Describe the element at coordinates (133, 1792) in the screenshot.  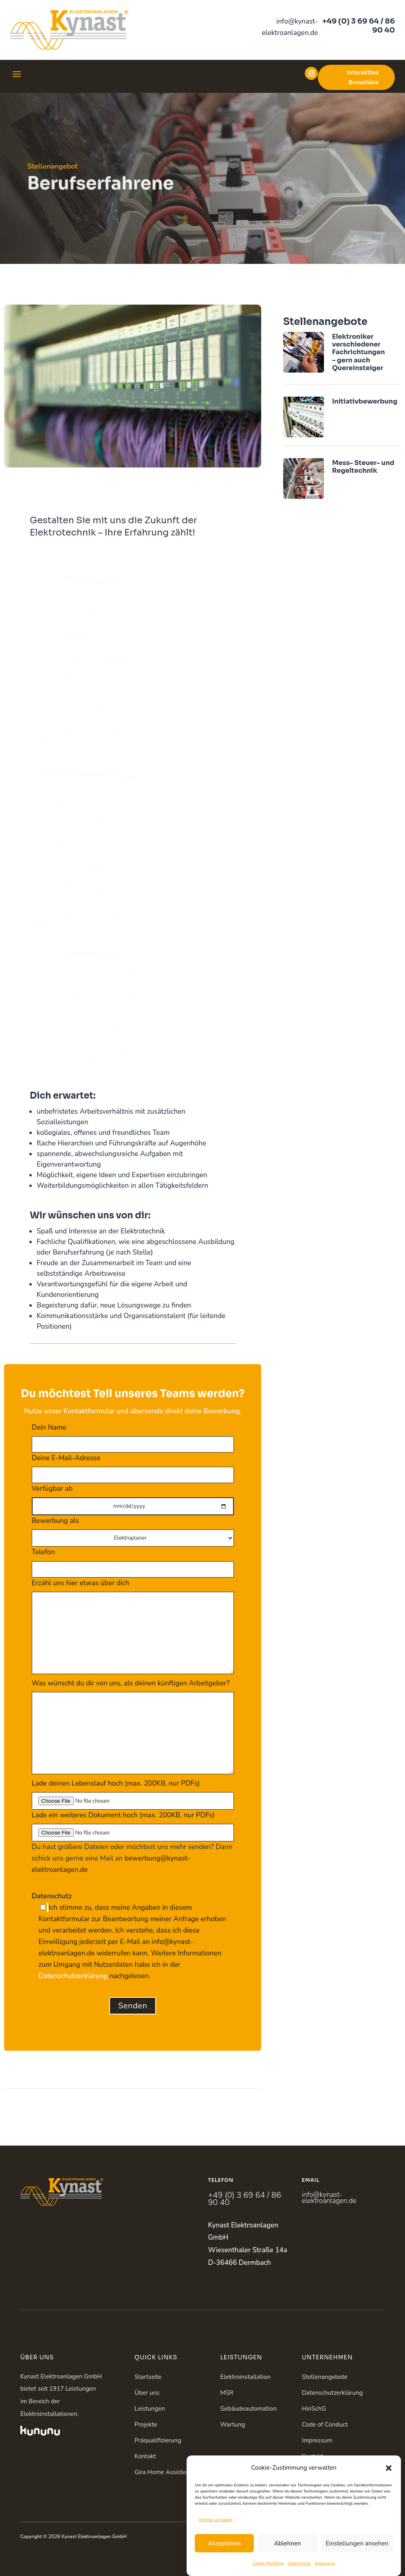
I see `Lade deinen Lebenslauf hoch (max. 200KB, nur PDFs)` at that location.